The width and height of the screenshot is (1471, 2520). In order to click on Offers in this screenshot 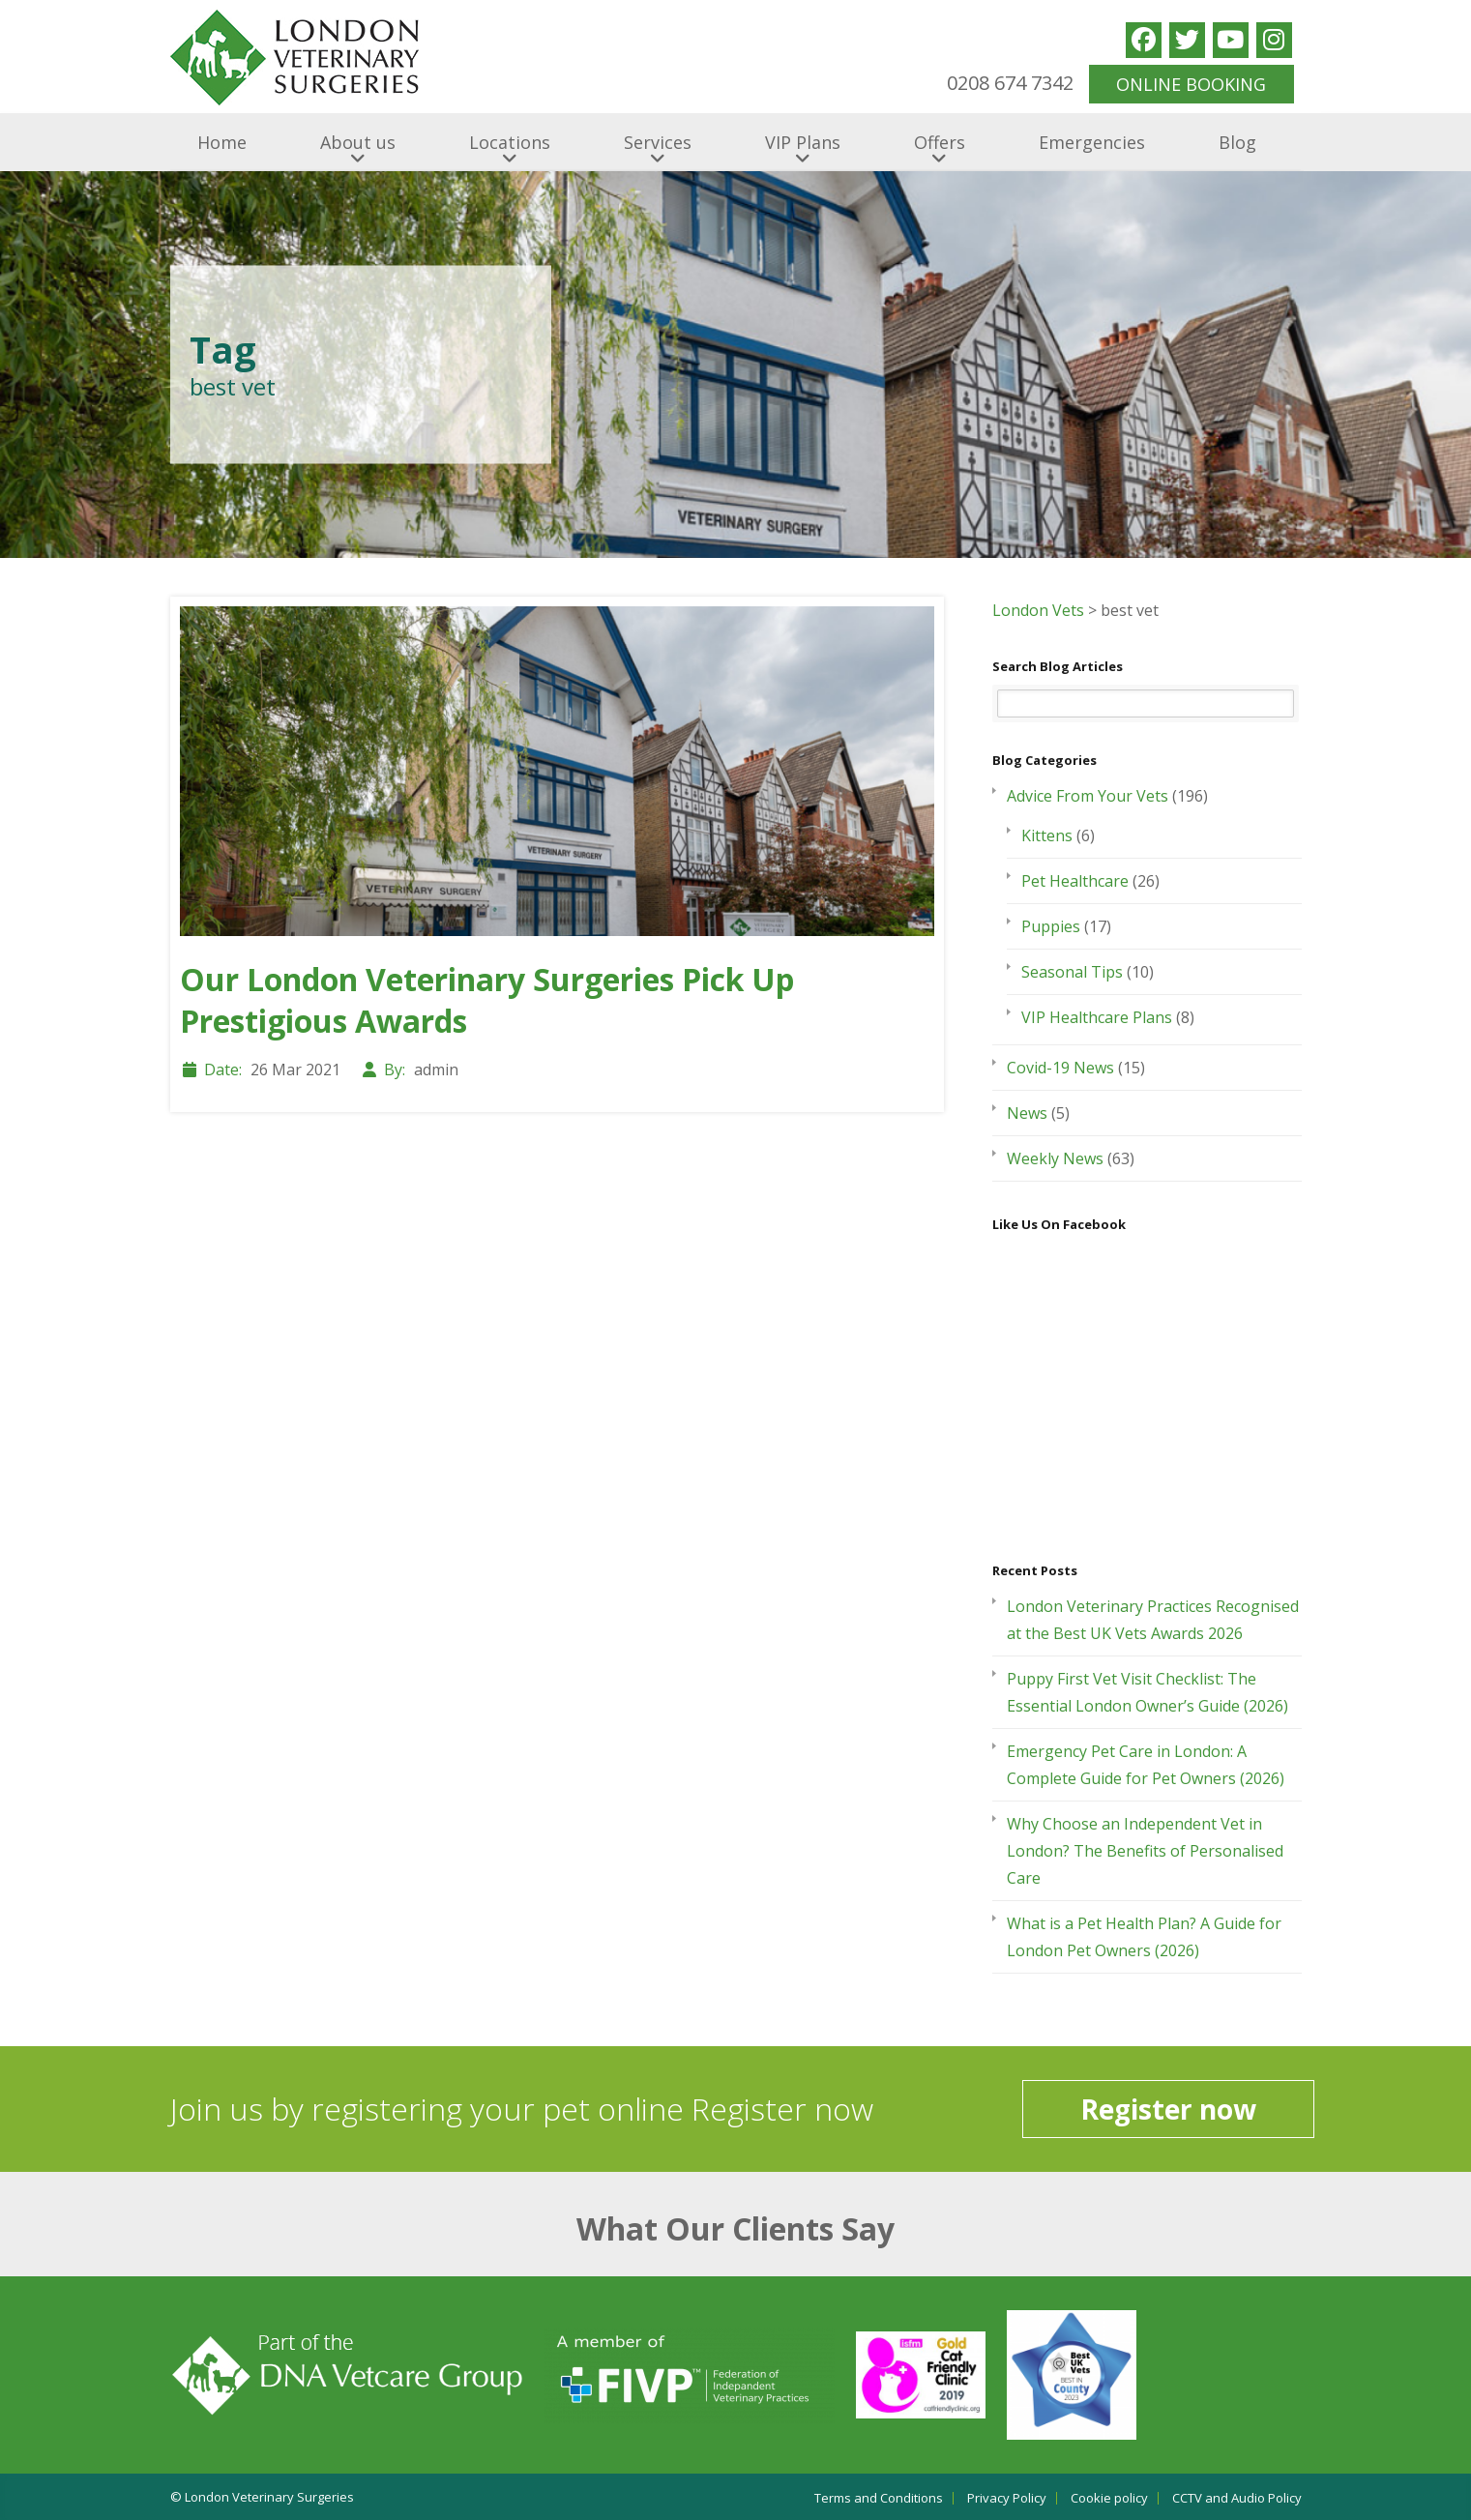, I will do `click(939, 142)`.